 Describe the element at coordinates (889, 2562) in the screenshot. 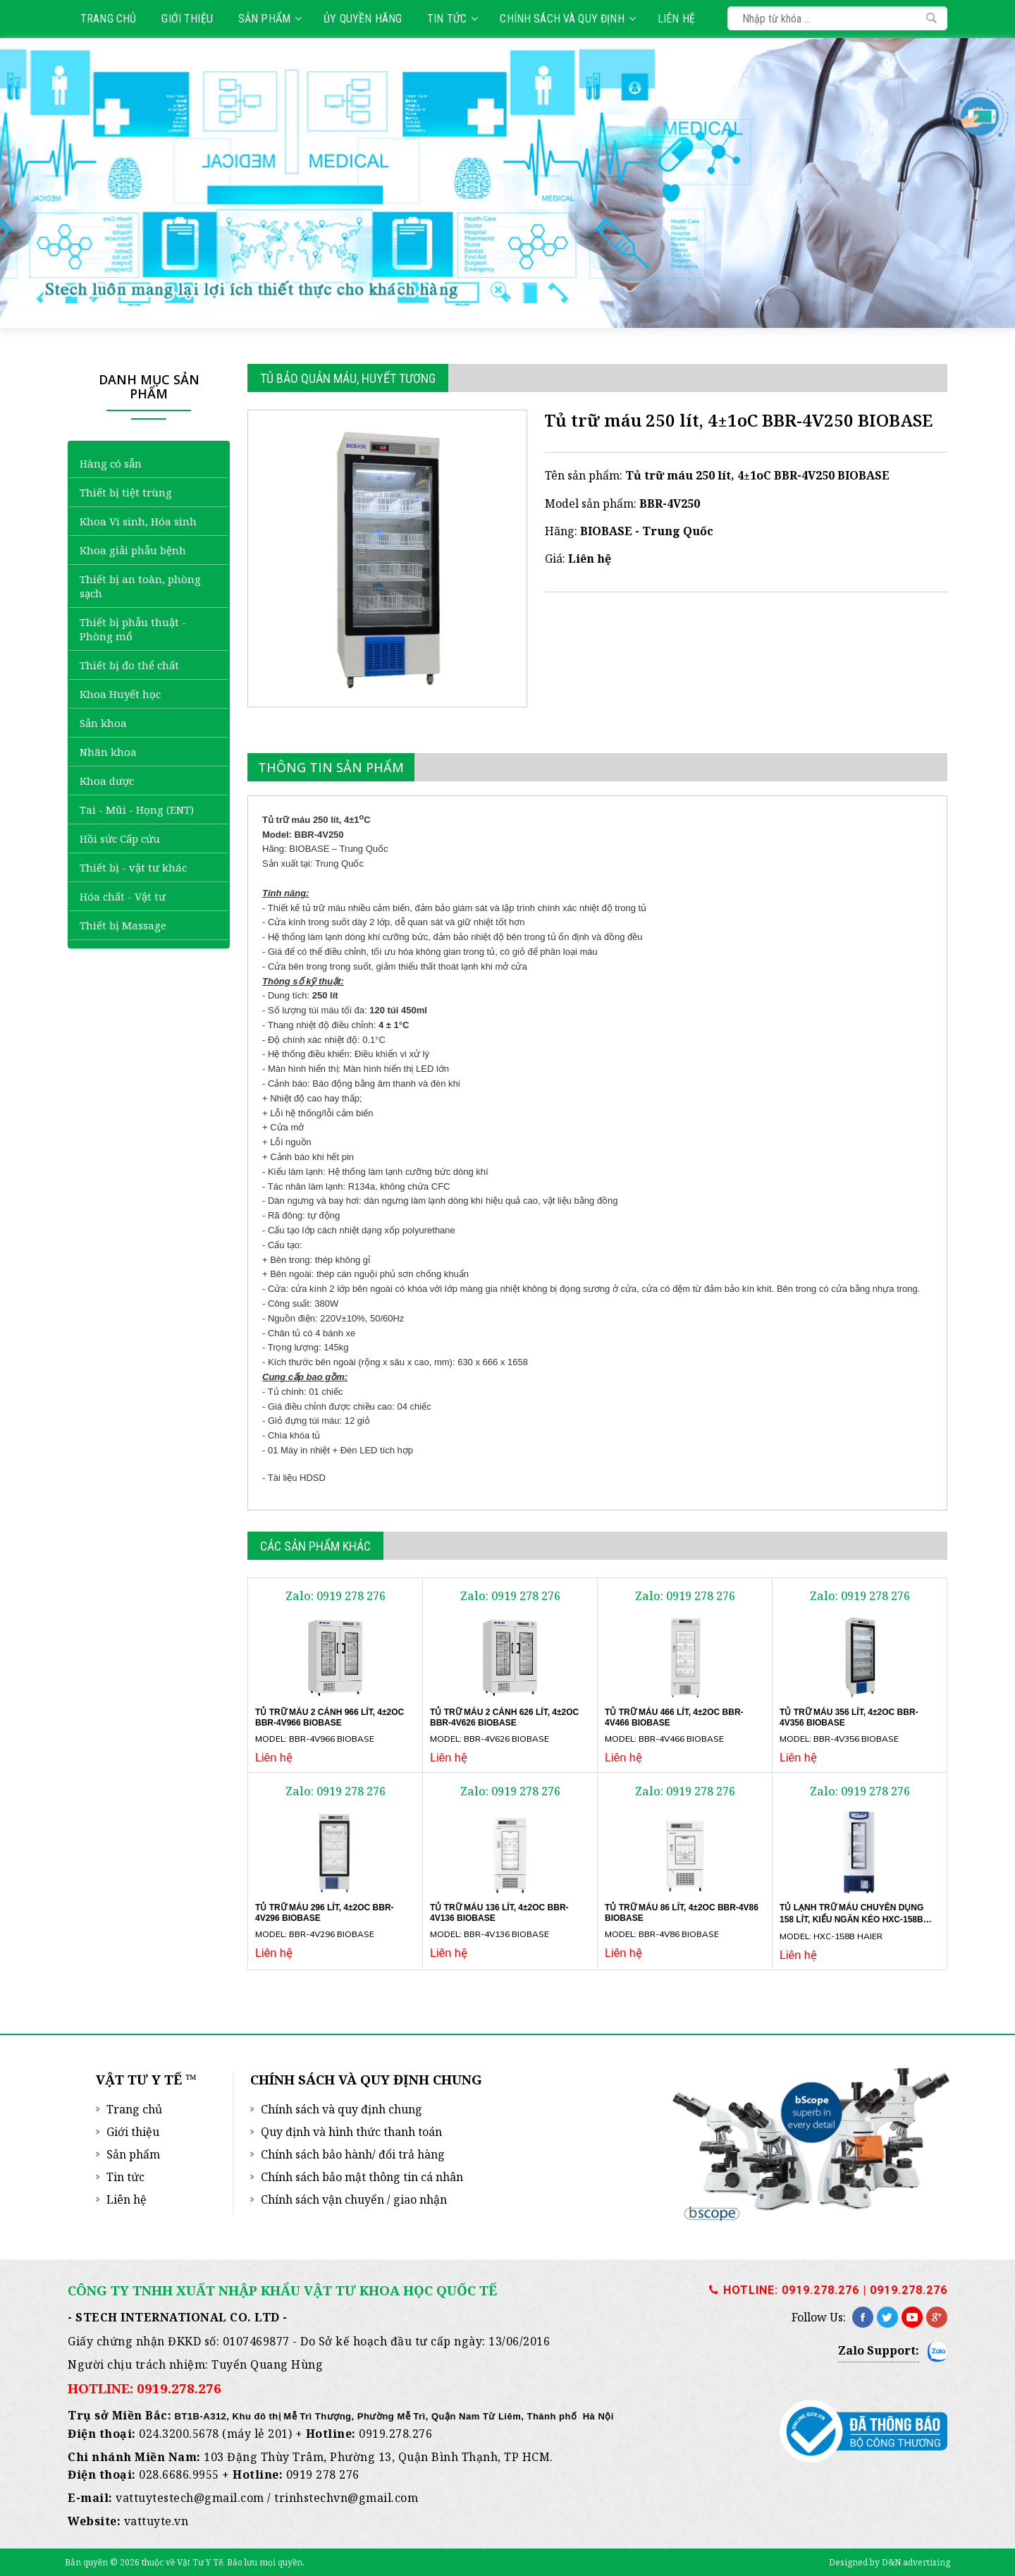

I see `Designed by D&N advertising` at that location.